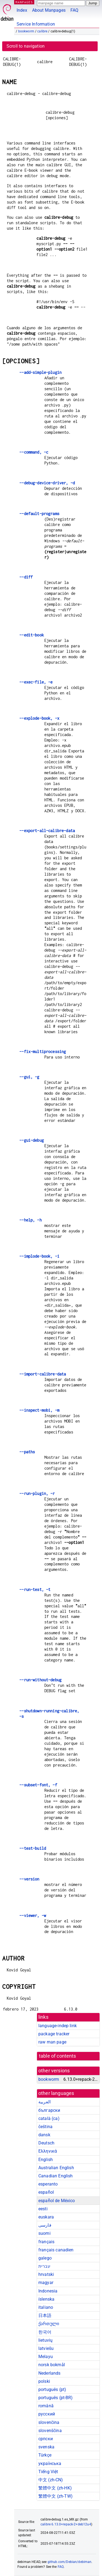 The height and width of the screenshot is (2576, 102). What do you see at coordinates (46, 2405) in the screenshot?
I see `română` at bounding box center [46, 2405].